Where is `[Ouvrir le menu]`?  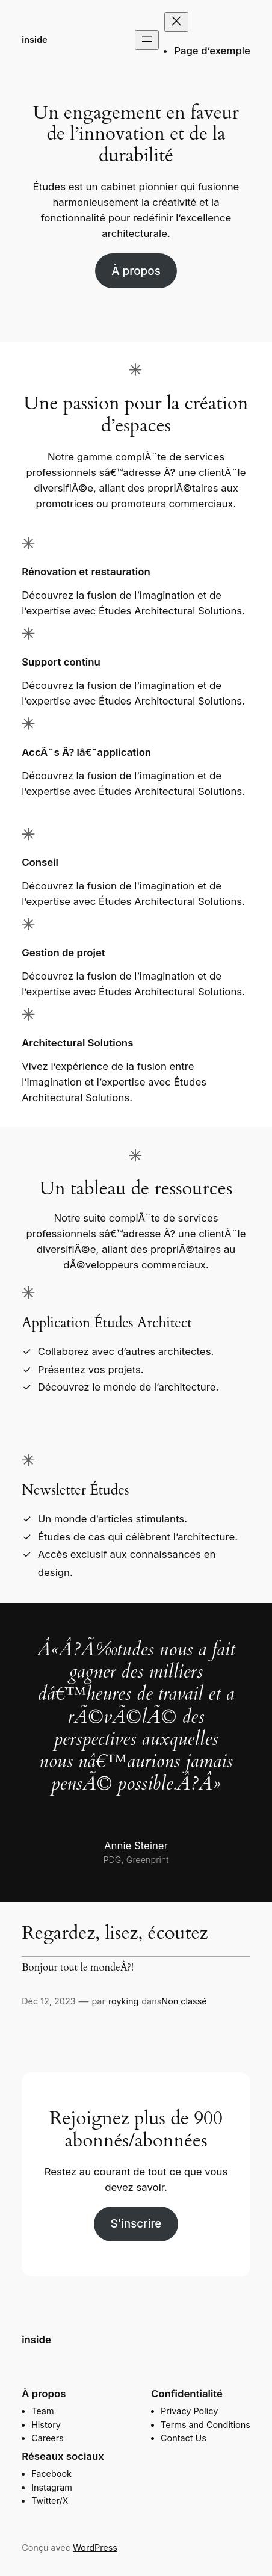 [Ouvrir le menu] is located at coordinates (147, 40).